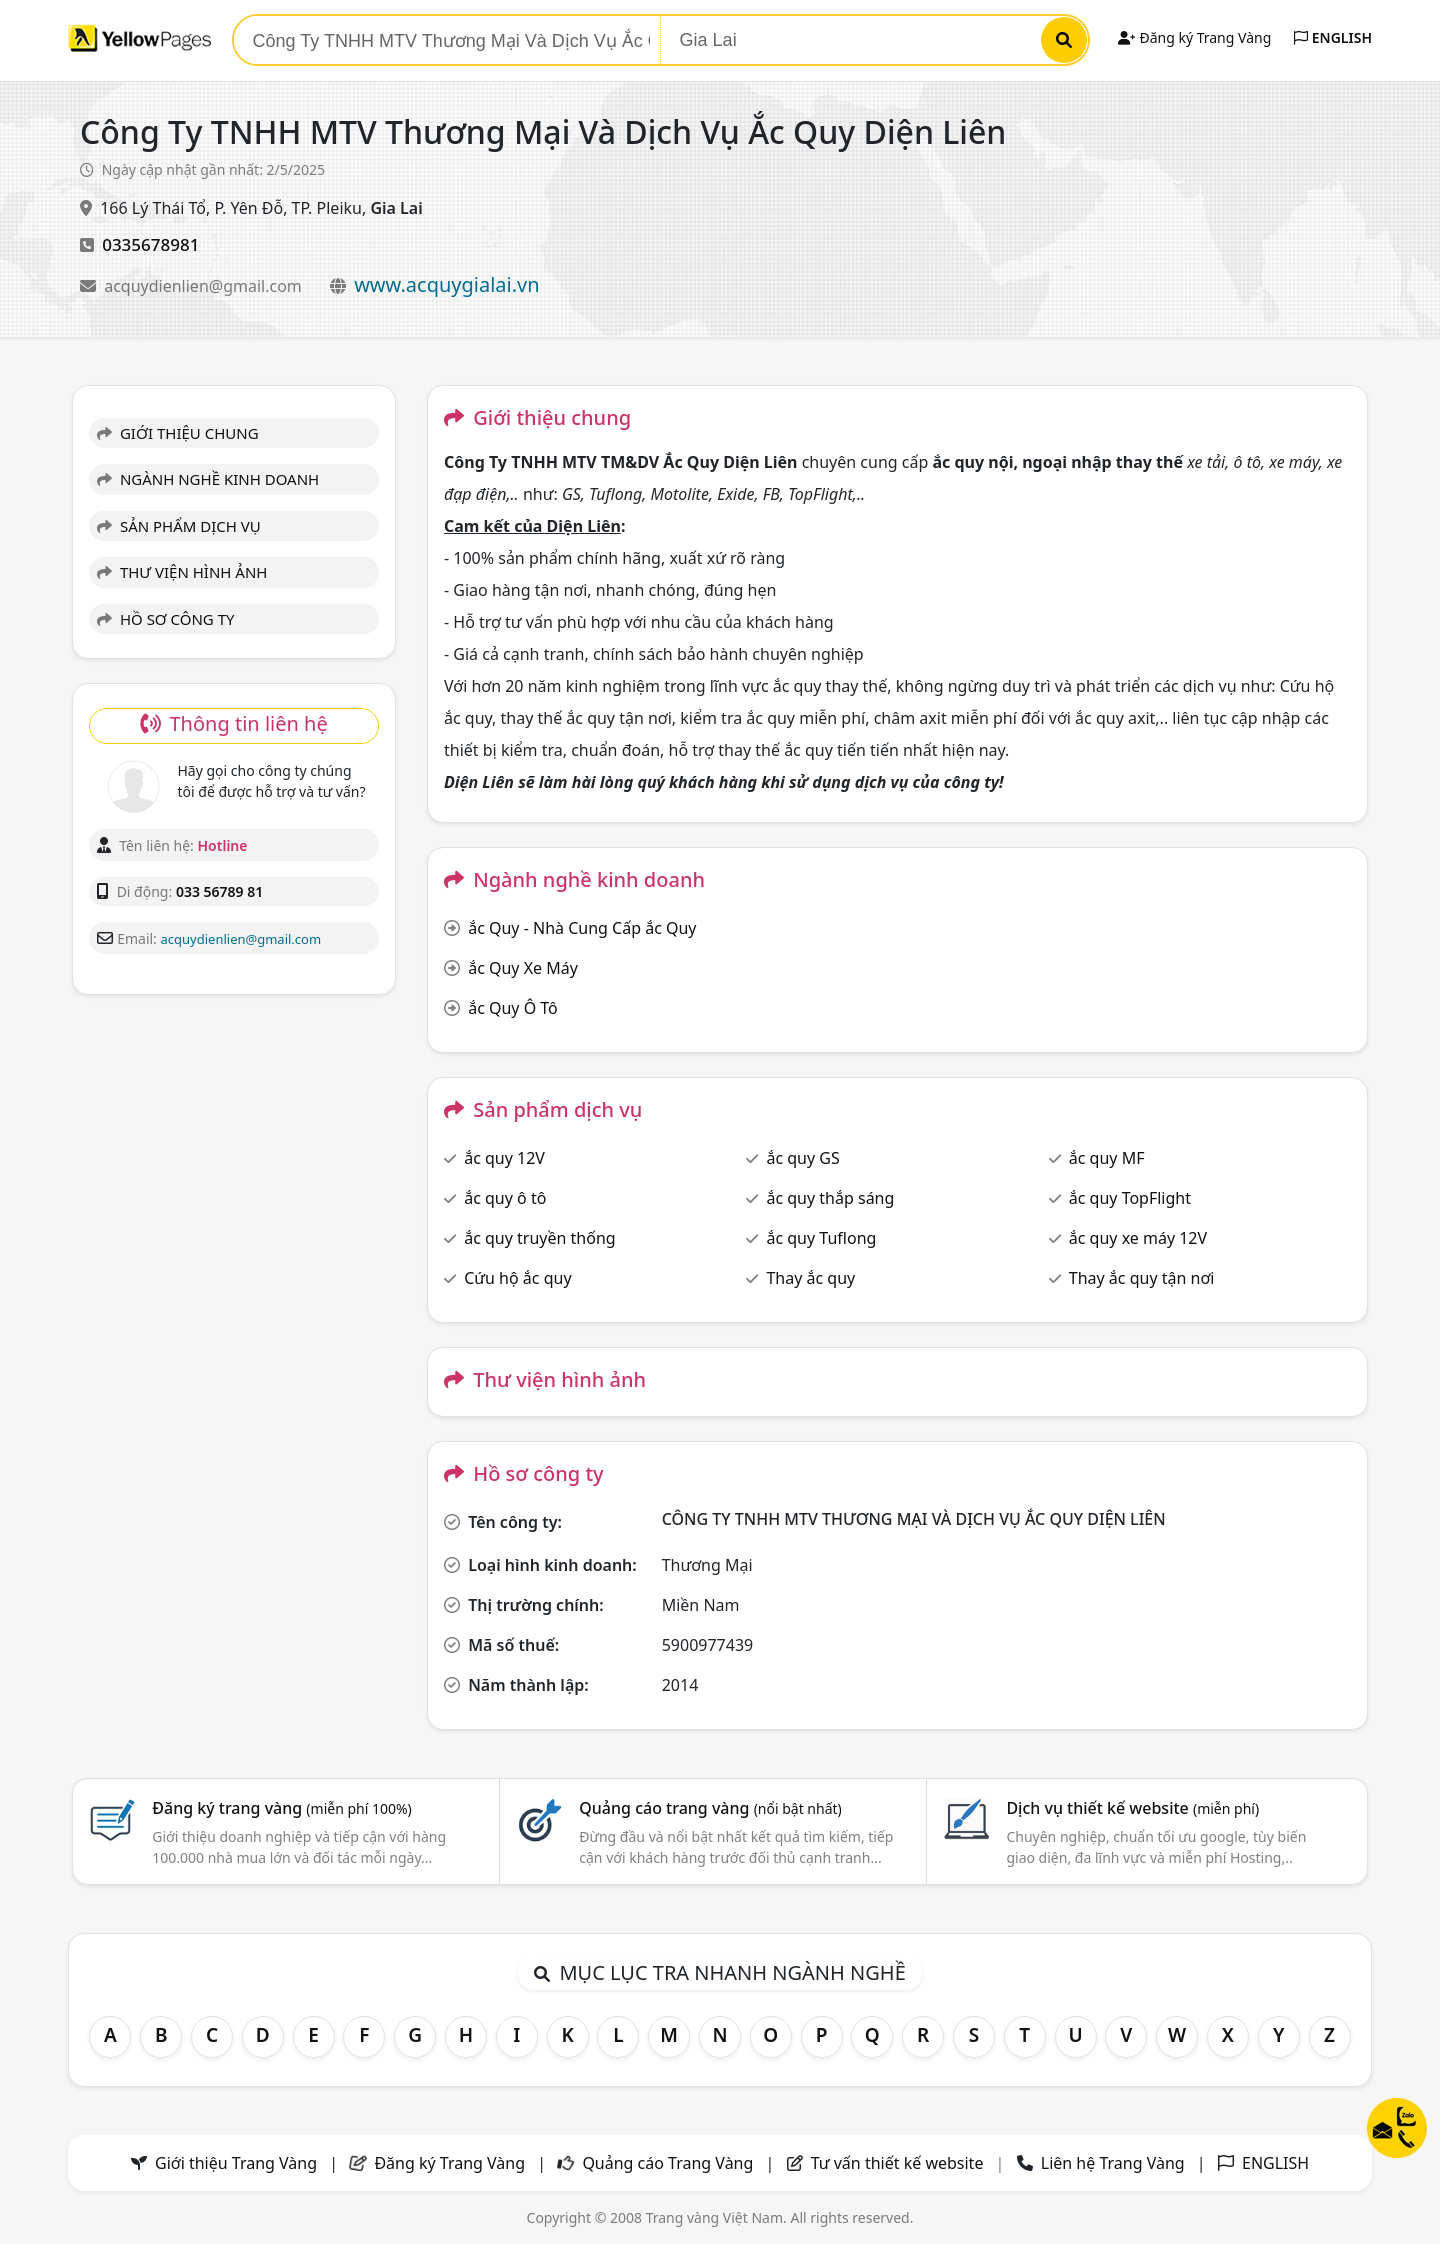  I want to click on GIỚI THIỆU CHUNG, so click(178, 433).